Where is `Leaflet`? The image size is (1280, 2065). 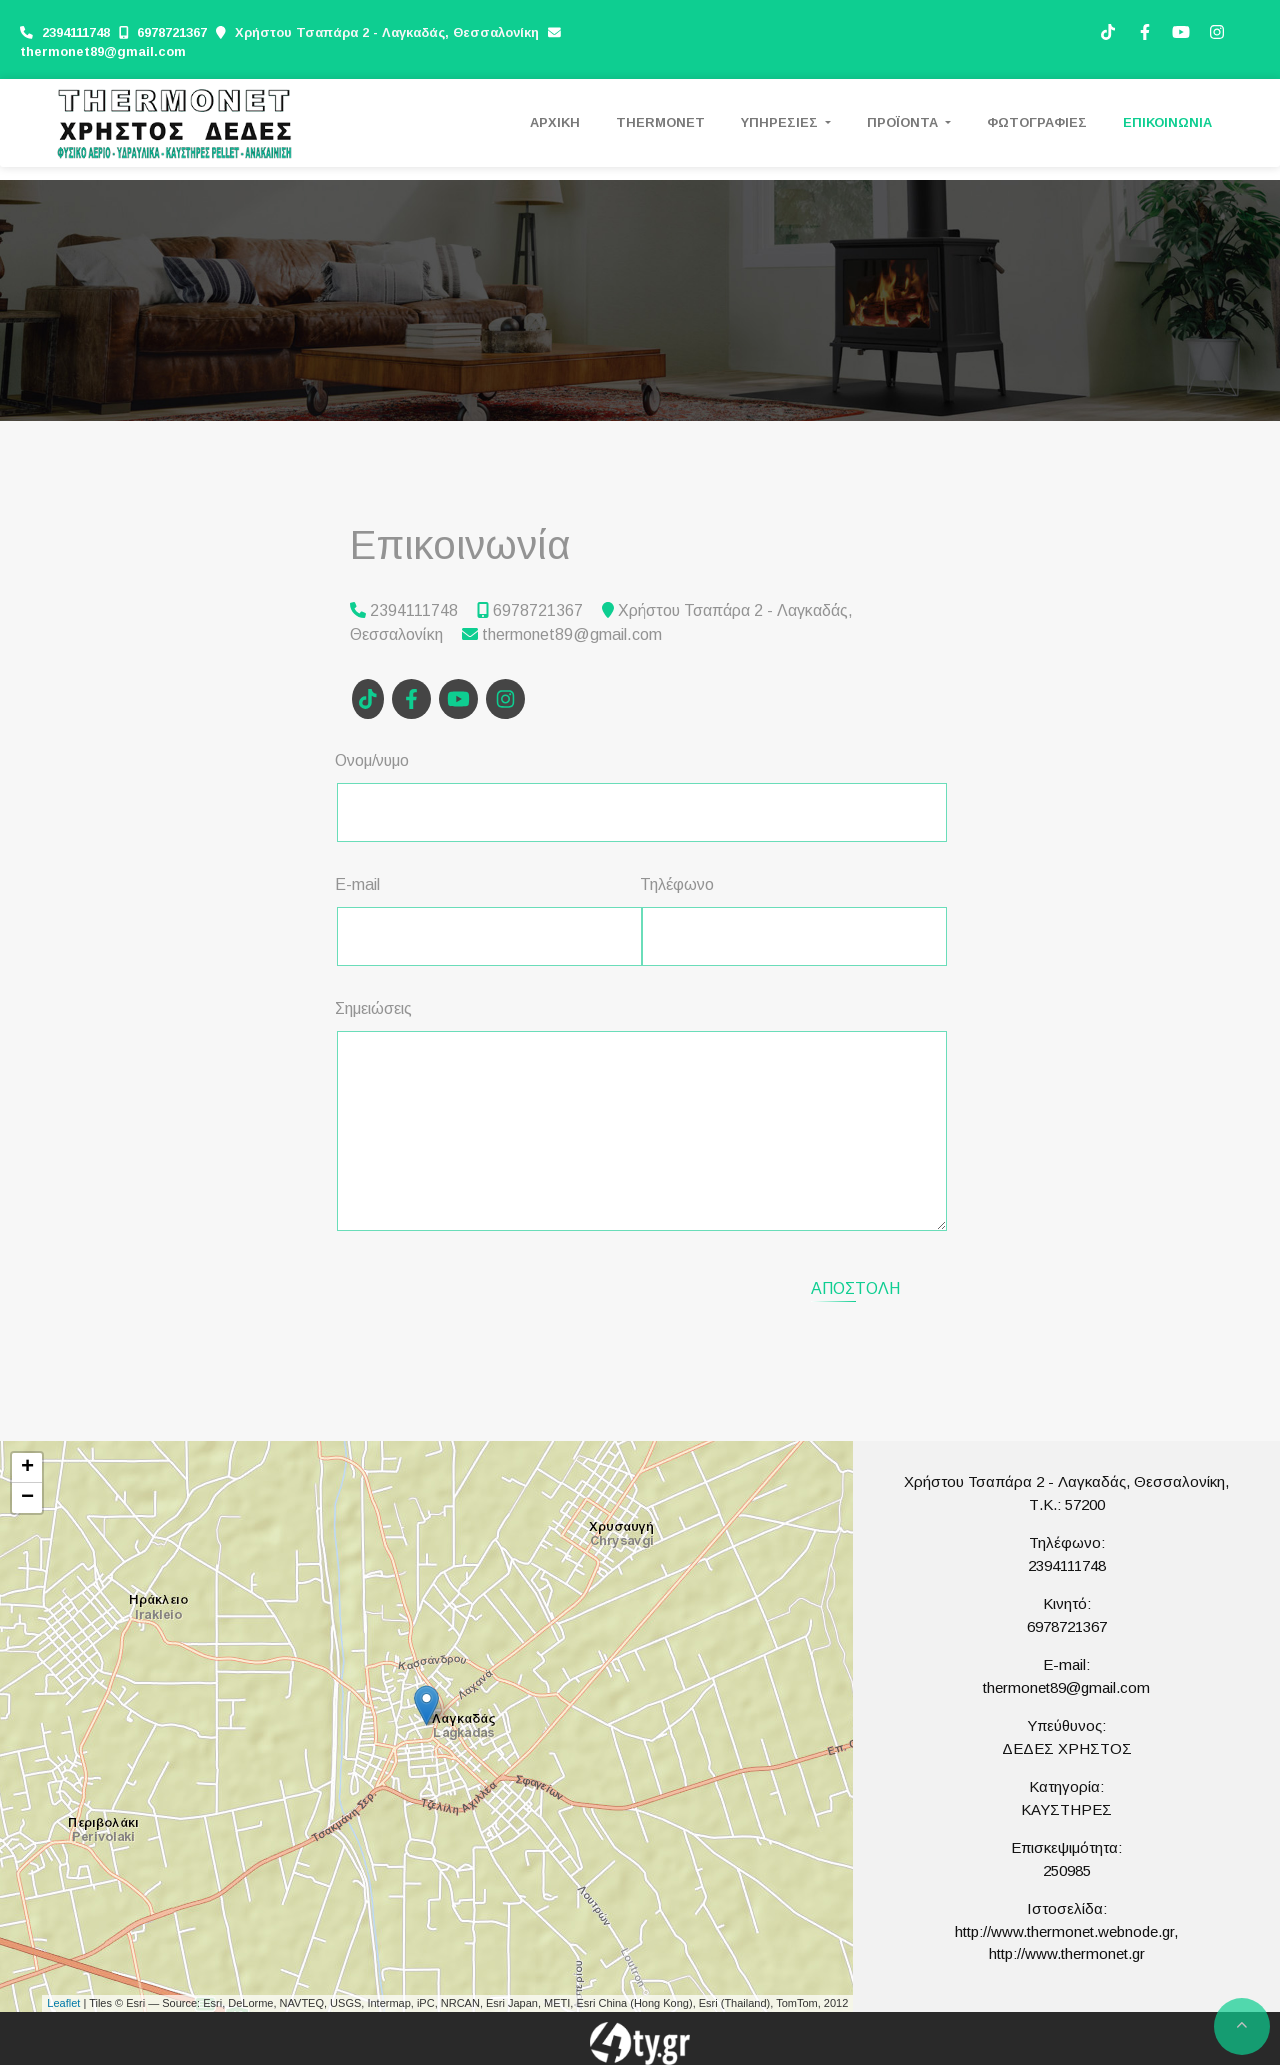
Leaflet is located at coordinates (63, 2003).